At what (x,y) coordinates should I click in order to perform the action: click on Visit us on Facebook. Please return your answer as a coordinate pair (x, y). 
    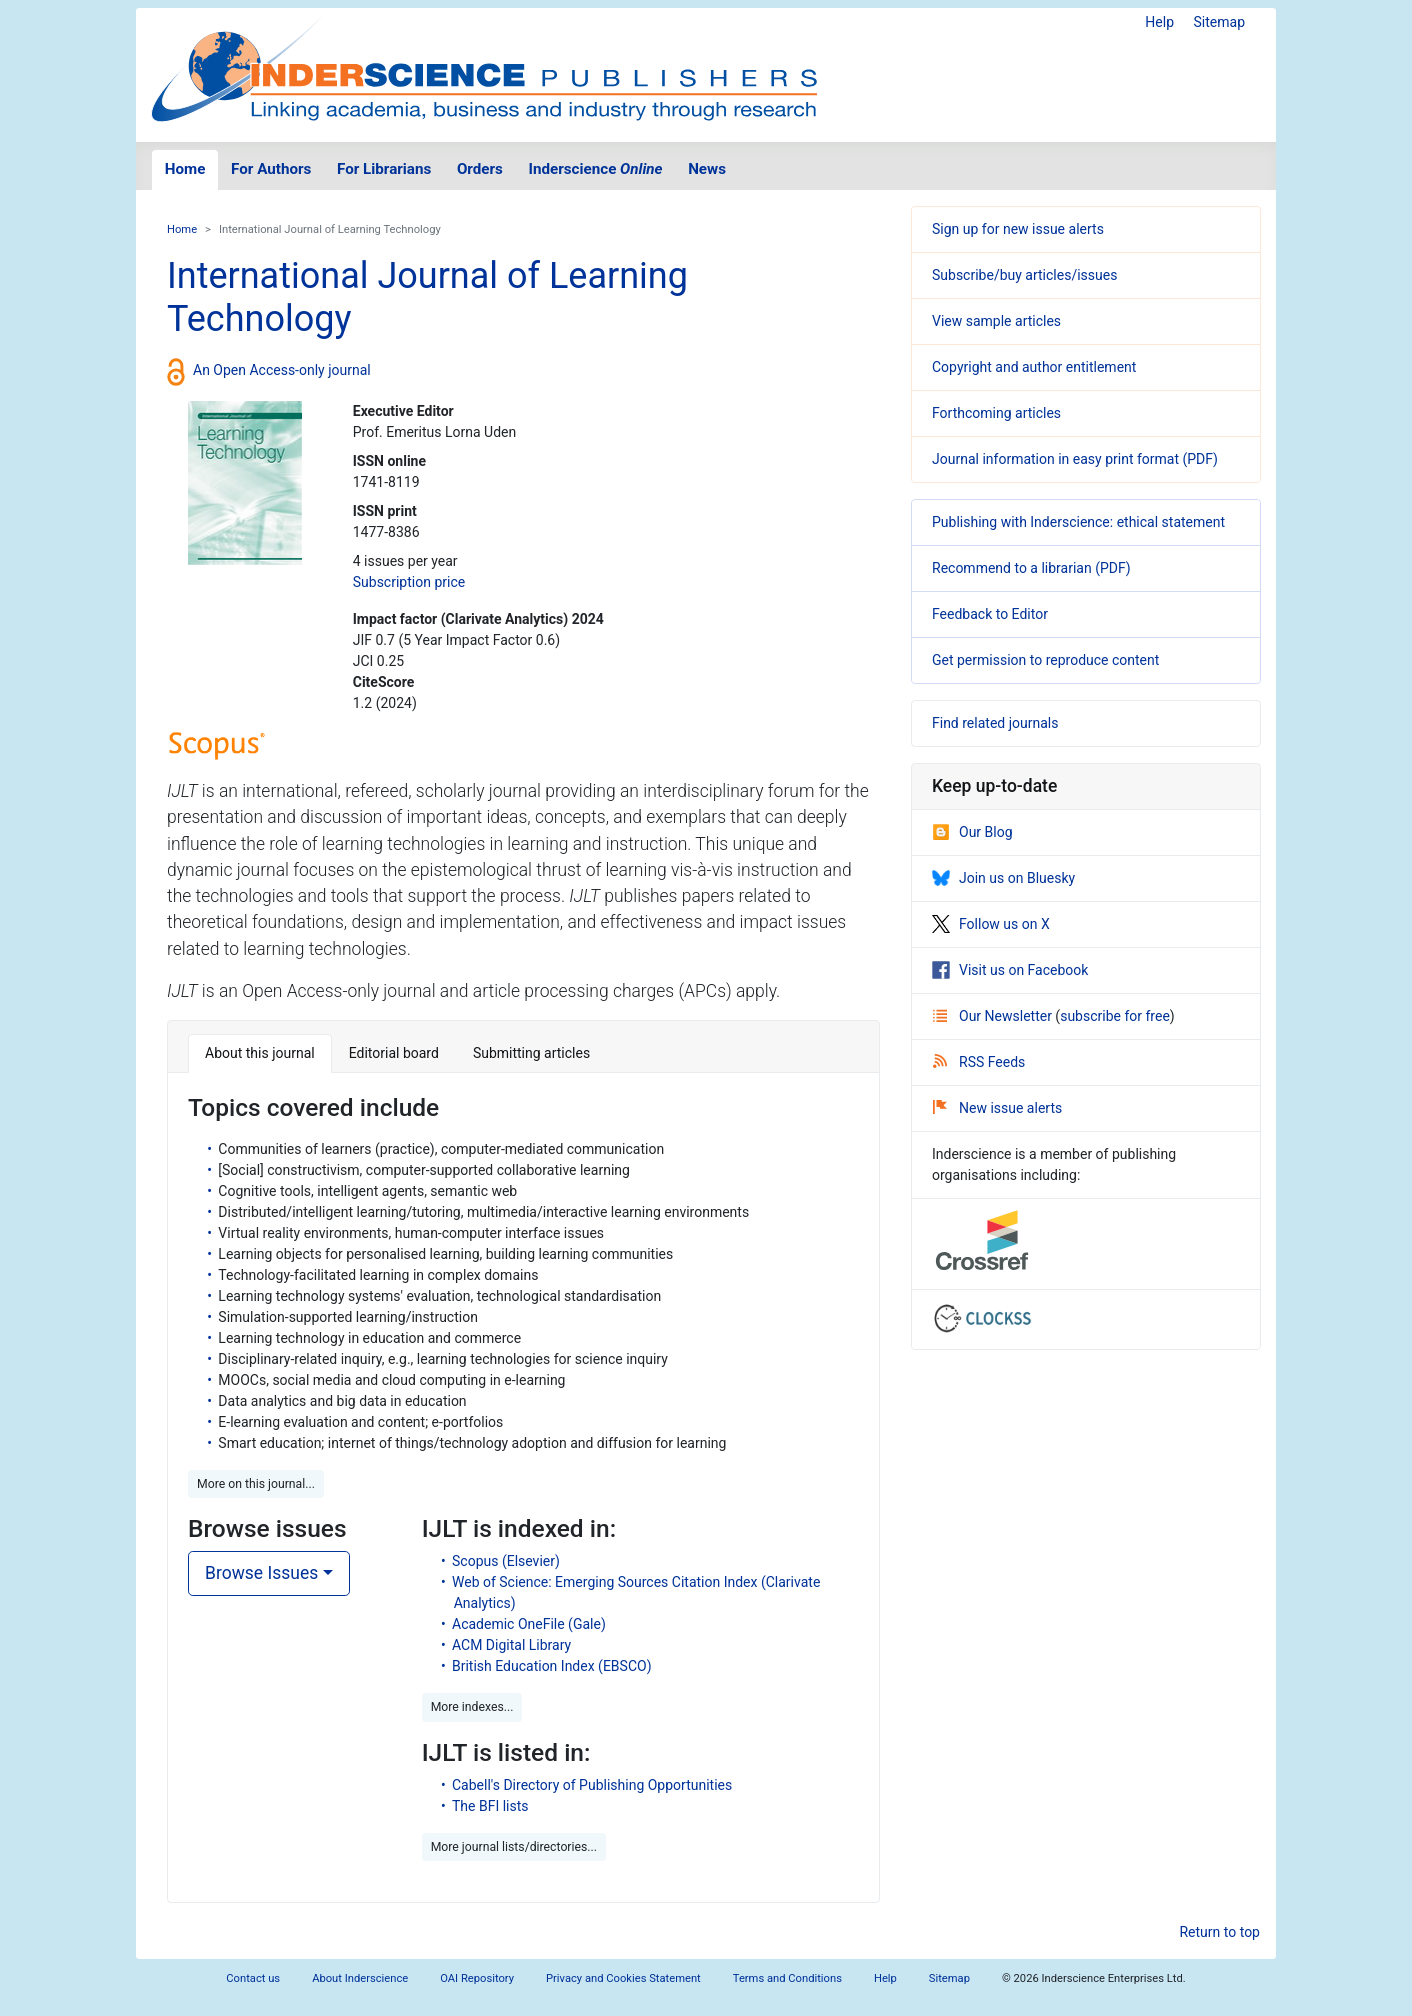
    Looking at the image, I should click on (1010, 970).